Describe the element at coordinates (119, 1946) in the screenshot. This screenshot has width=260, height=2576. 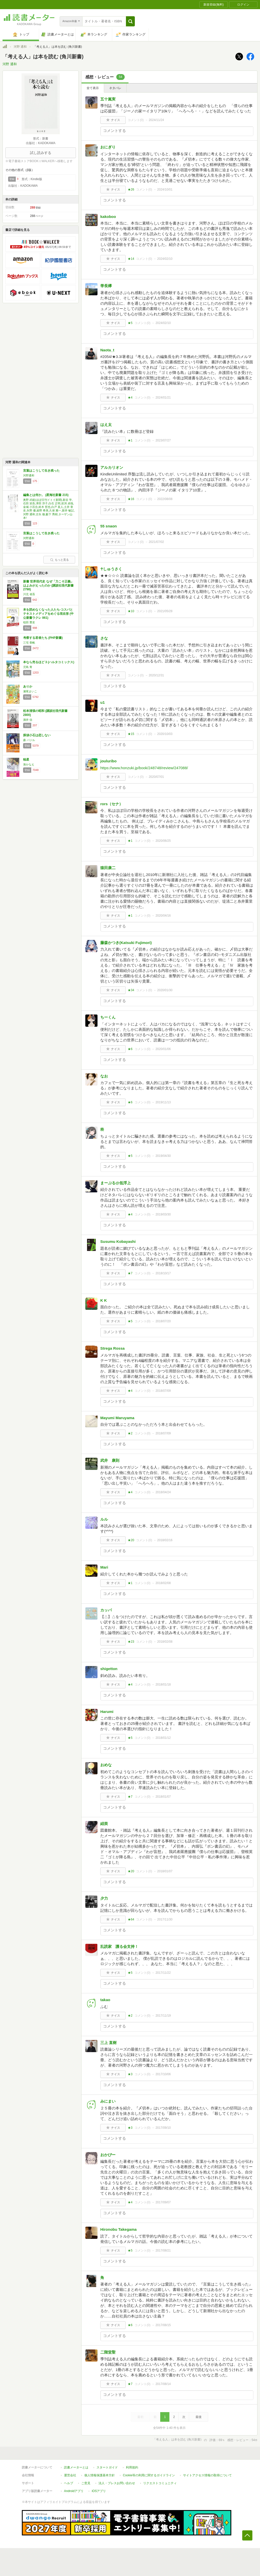
I see `乱読家 護る会支持！` at that location.